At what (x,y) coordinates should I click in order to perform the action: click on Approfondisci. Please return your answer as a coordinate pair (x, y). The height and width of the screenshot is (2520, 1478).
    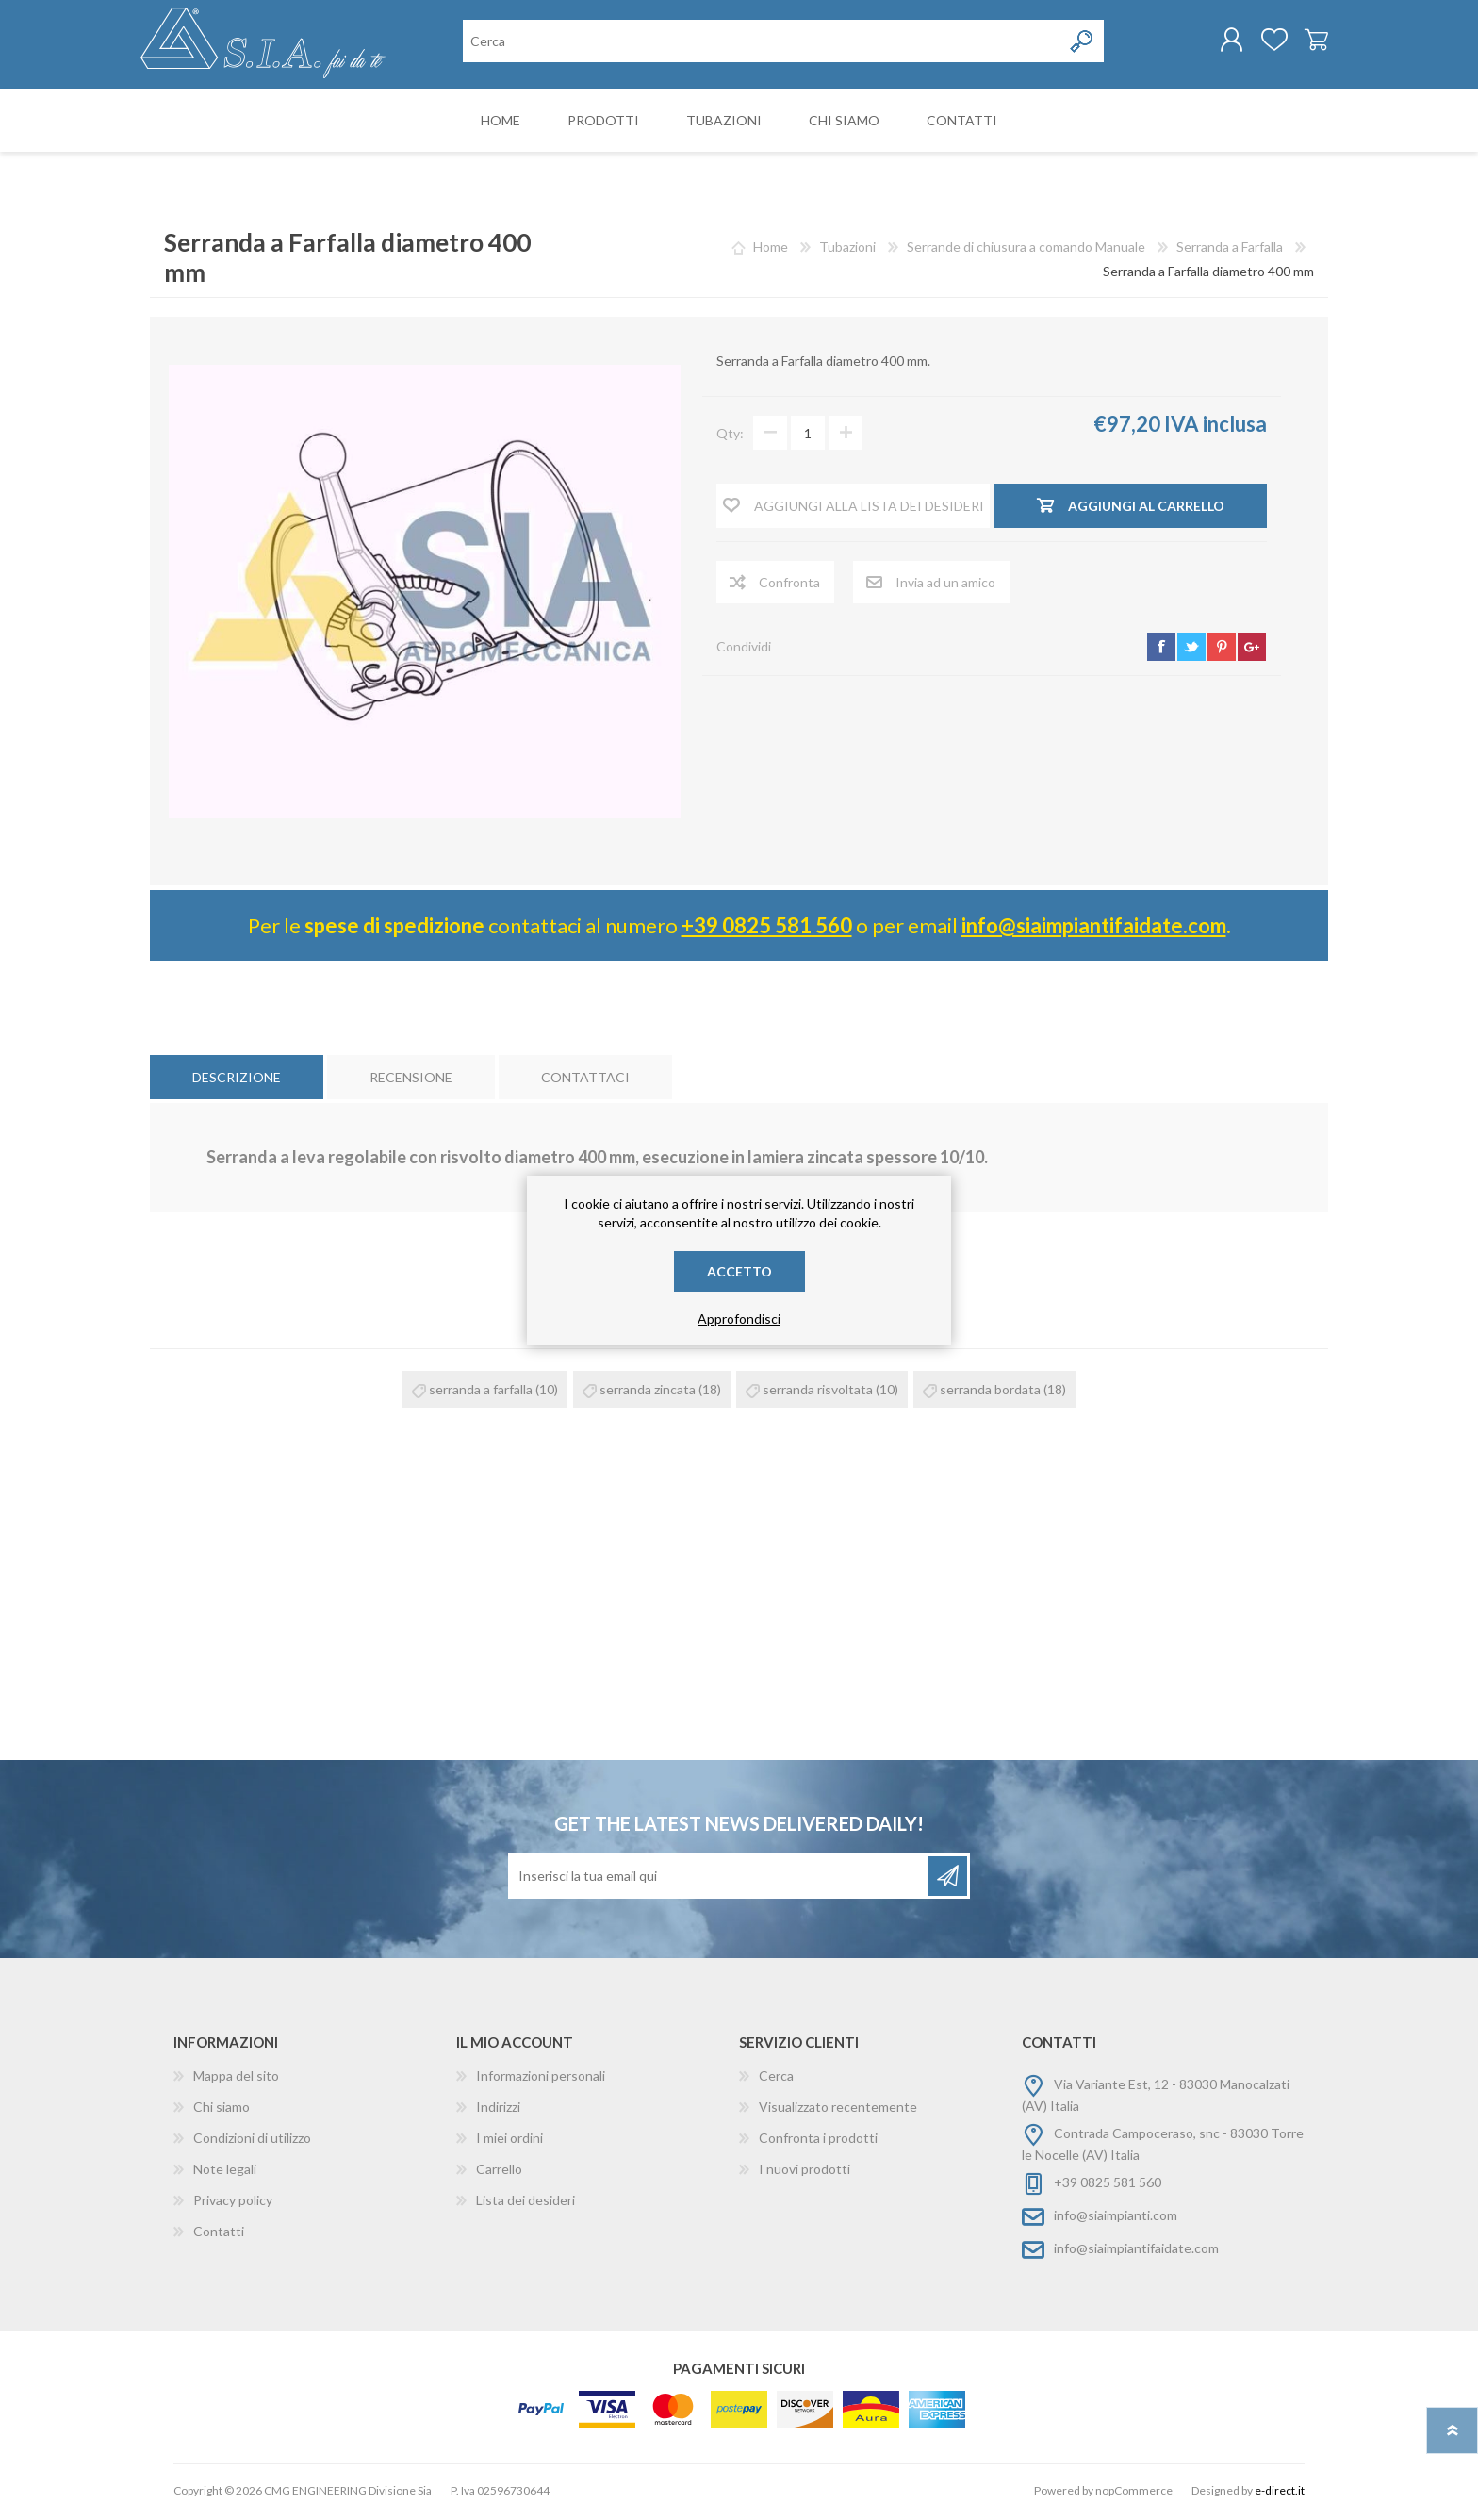
    Looking at the image, I should click on (739, 1318).